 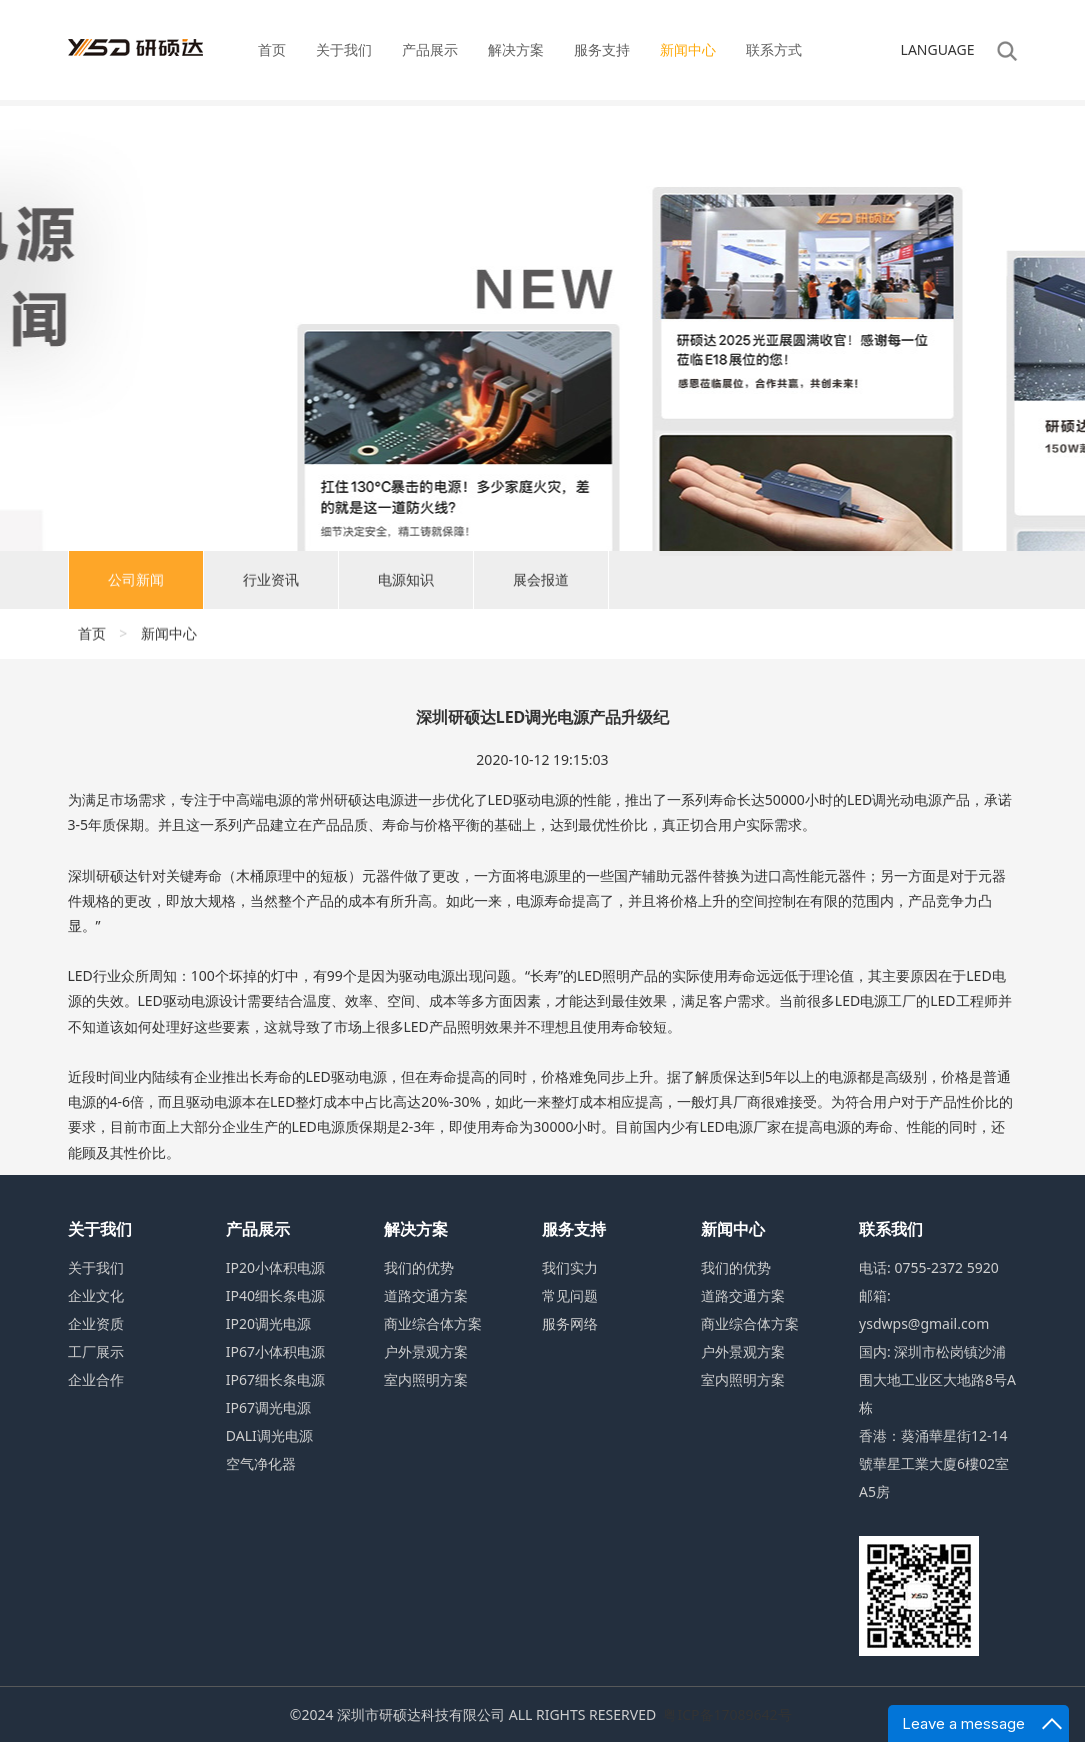 What do you see at coordinates (271, 586) in the screenshot?
I see `行业资讯` at bounding box center [271, 586].